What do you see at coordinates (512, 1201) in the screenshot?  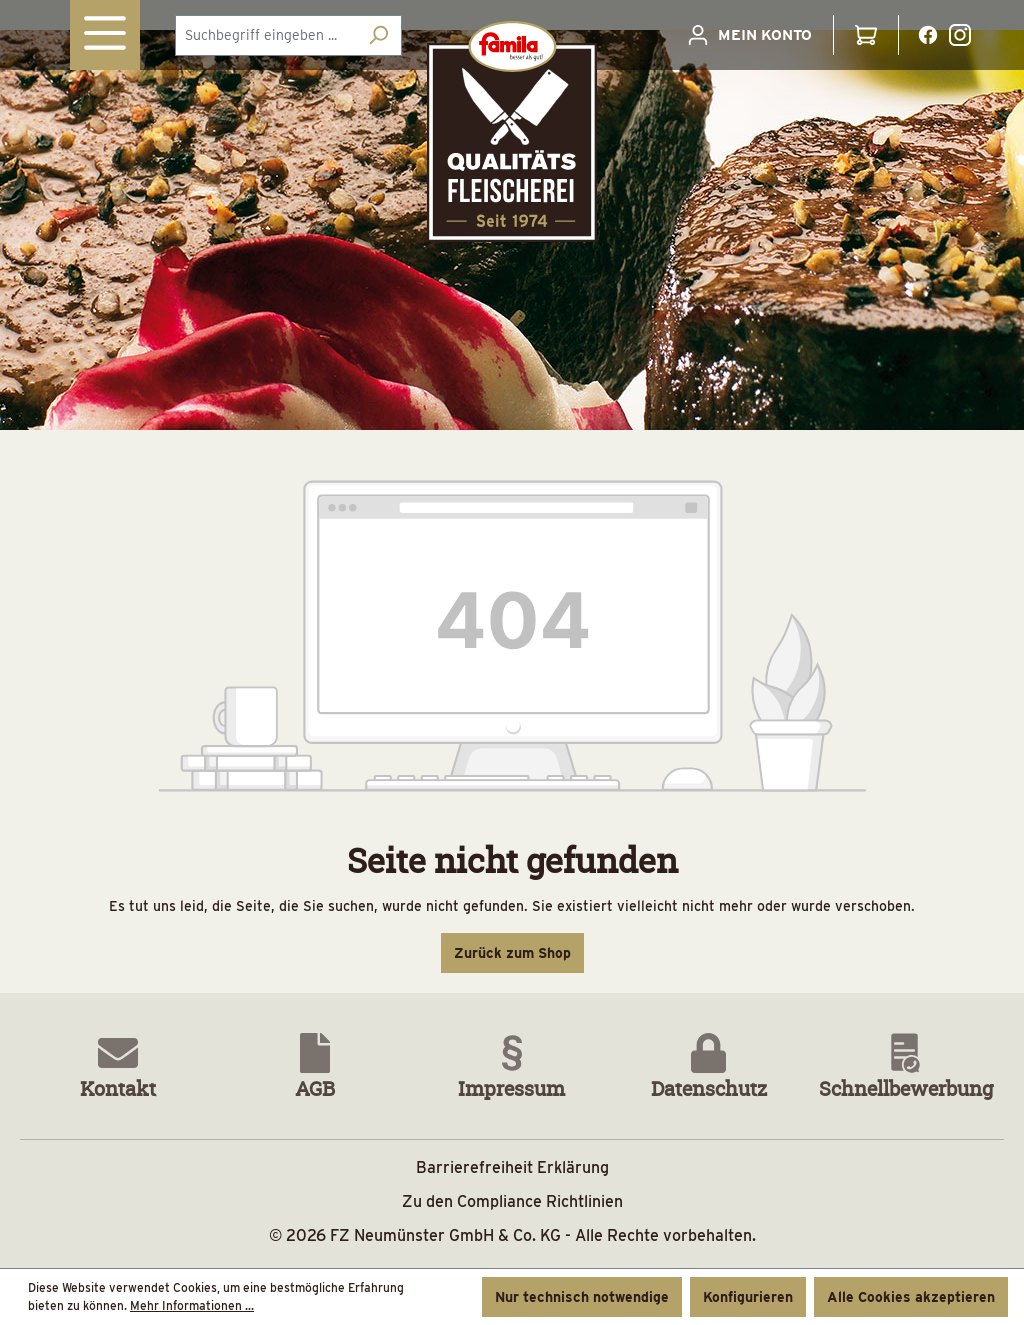 I see `Zu den Compliance Richtlinien` at bounding box center [512, 1201].